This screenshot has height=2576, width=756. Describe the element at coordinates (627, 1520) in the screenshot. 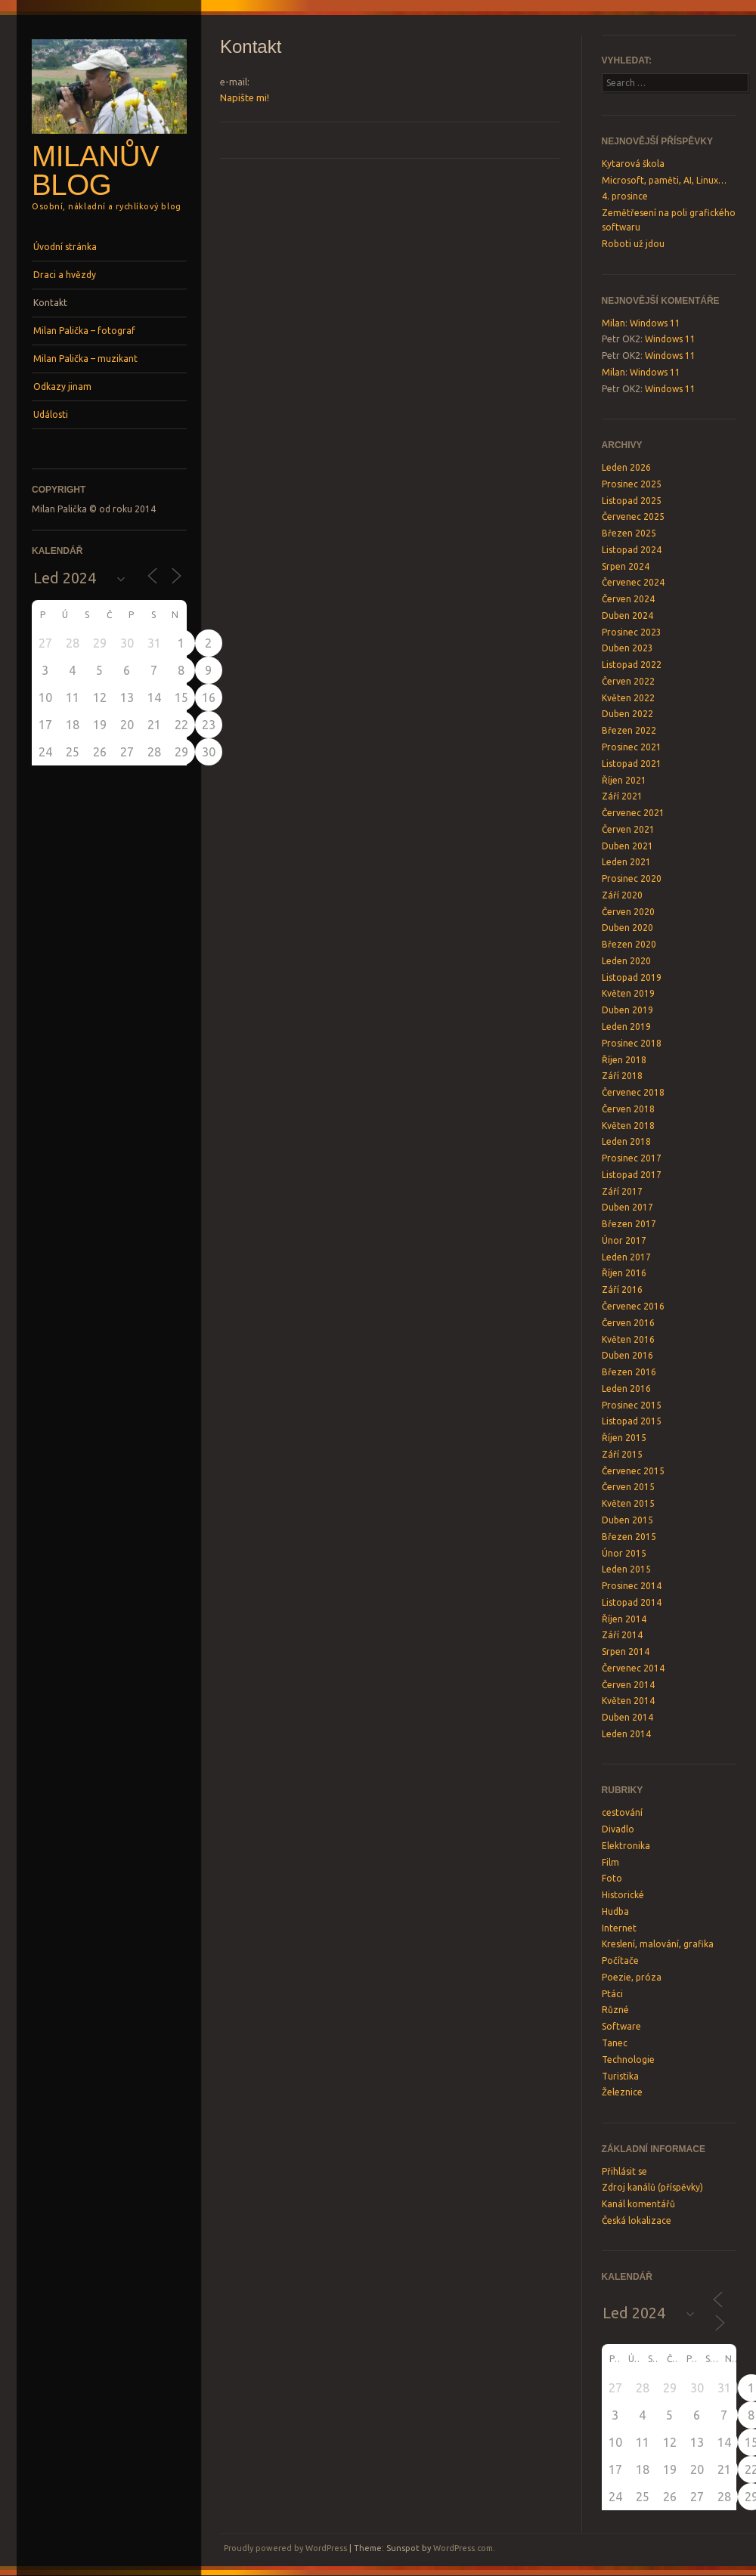

I see `Duben 2015` at that location.